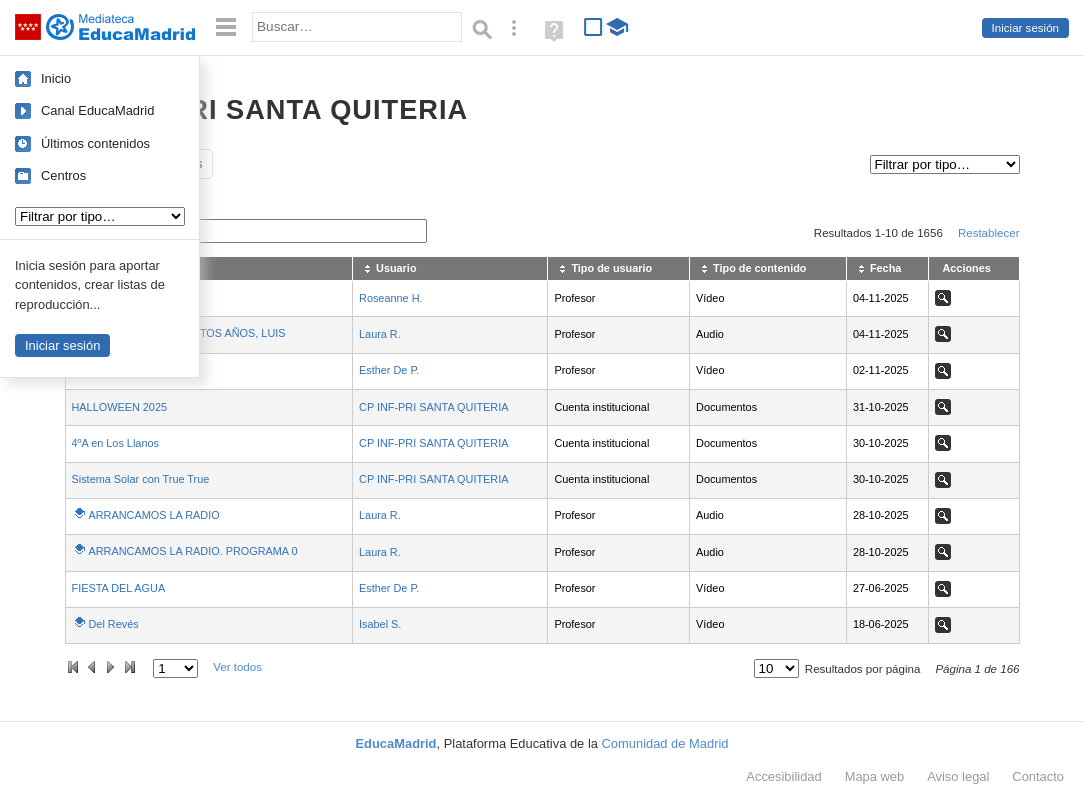  What do you see at coordinates (1025, 28) in the screenshot?
I see `Iniciar sesión` at bounding box center [1025, 28].